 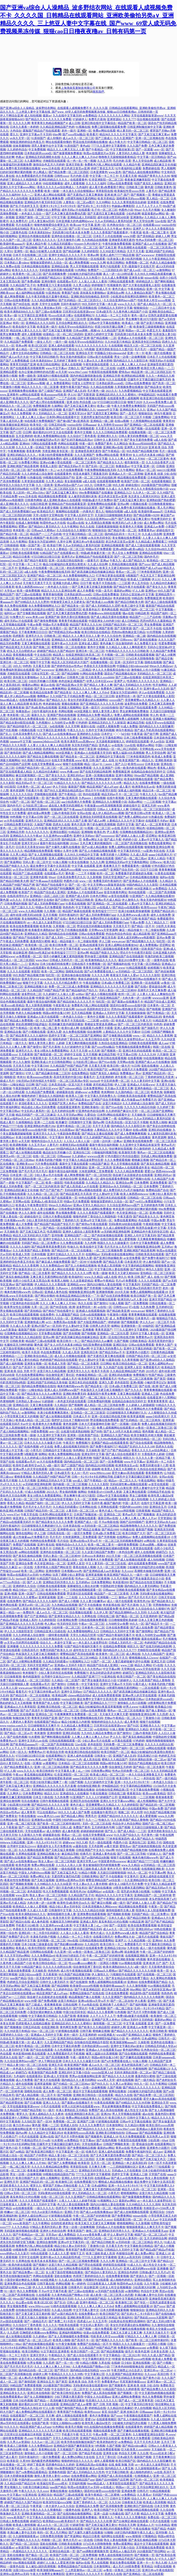 What do you see at coordinates (34, 635) in the screenshot?
I see `亚洲毛片久久` at bounding box center [34, 635].